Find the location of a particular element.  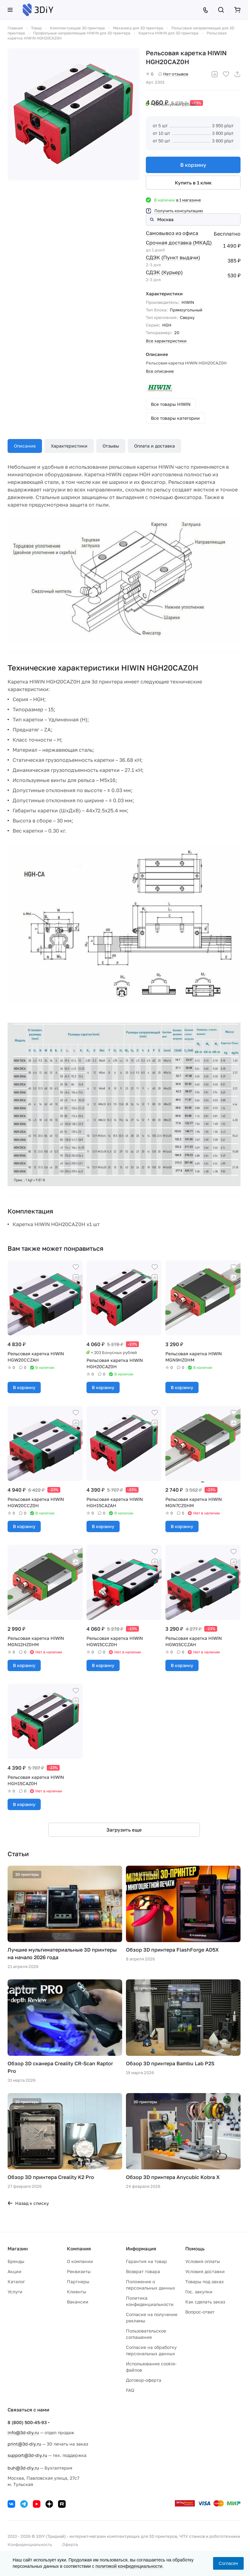

Товары под заказ is located at coordinates (204, 2281).